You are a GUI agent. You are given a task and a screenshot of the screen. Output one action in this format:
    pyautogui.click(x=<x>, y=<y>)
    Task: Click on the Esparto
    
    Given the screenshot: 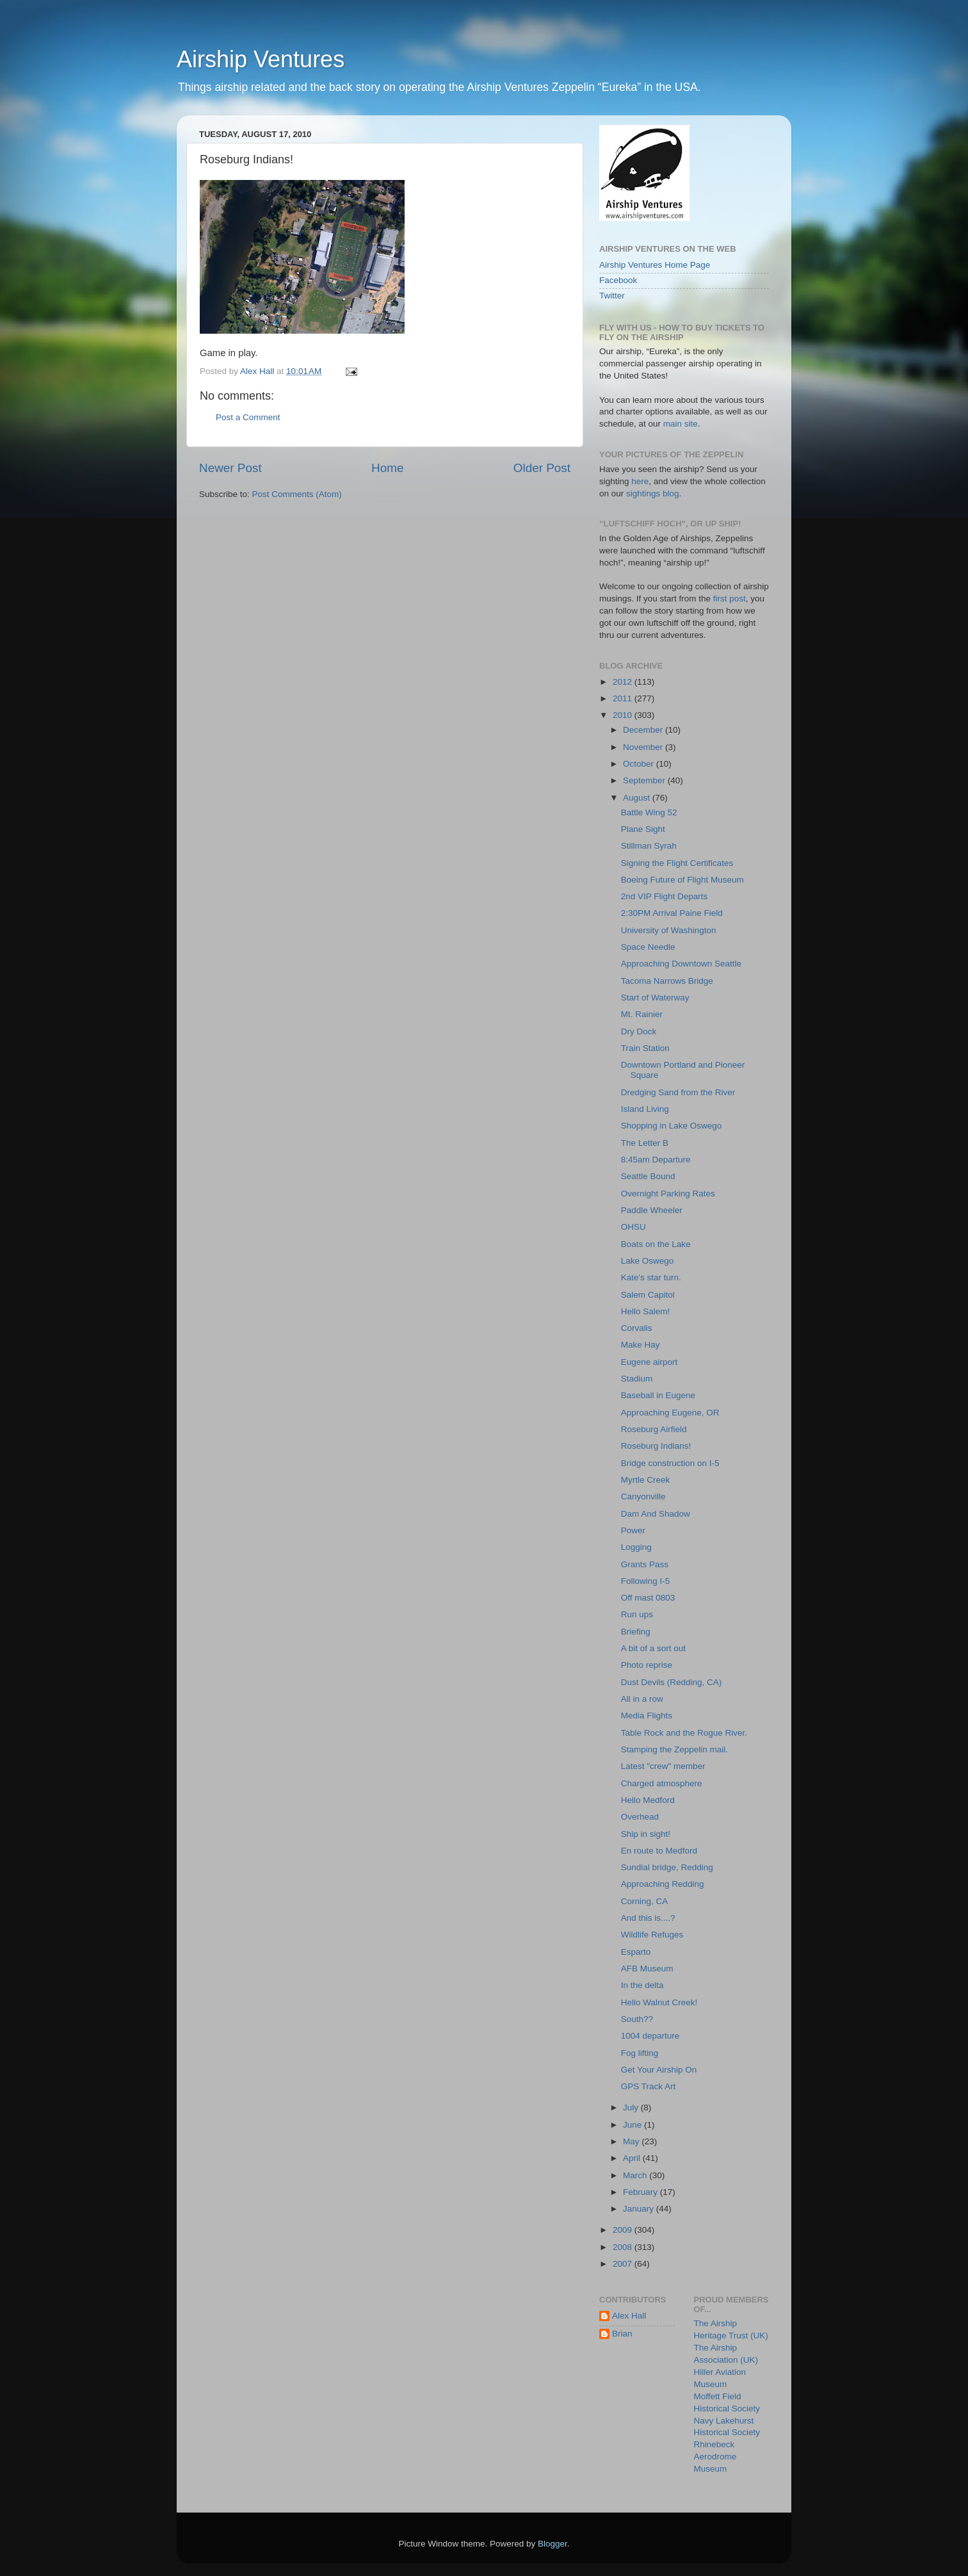 What is the action you would take?
    pyautogui.click(x=636, y=1952)
    